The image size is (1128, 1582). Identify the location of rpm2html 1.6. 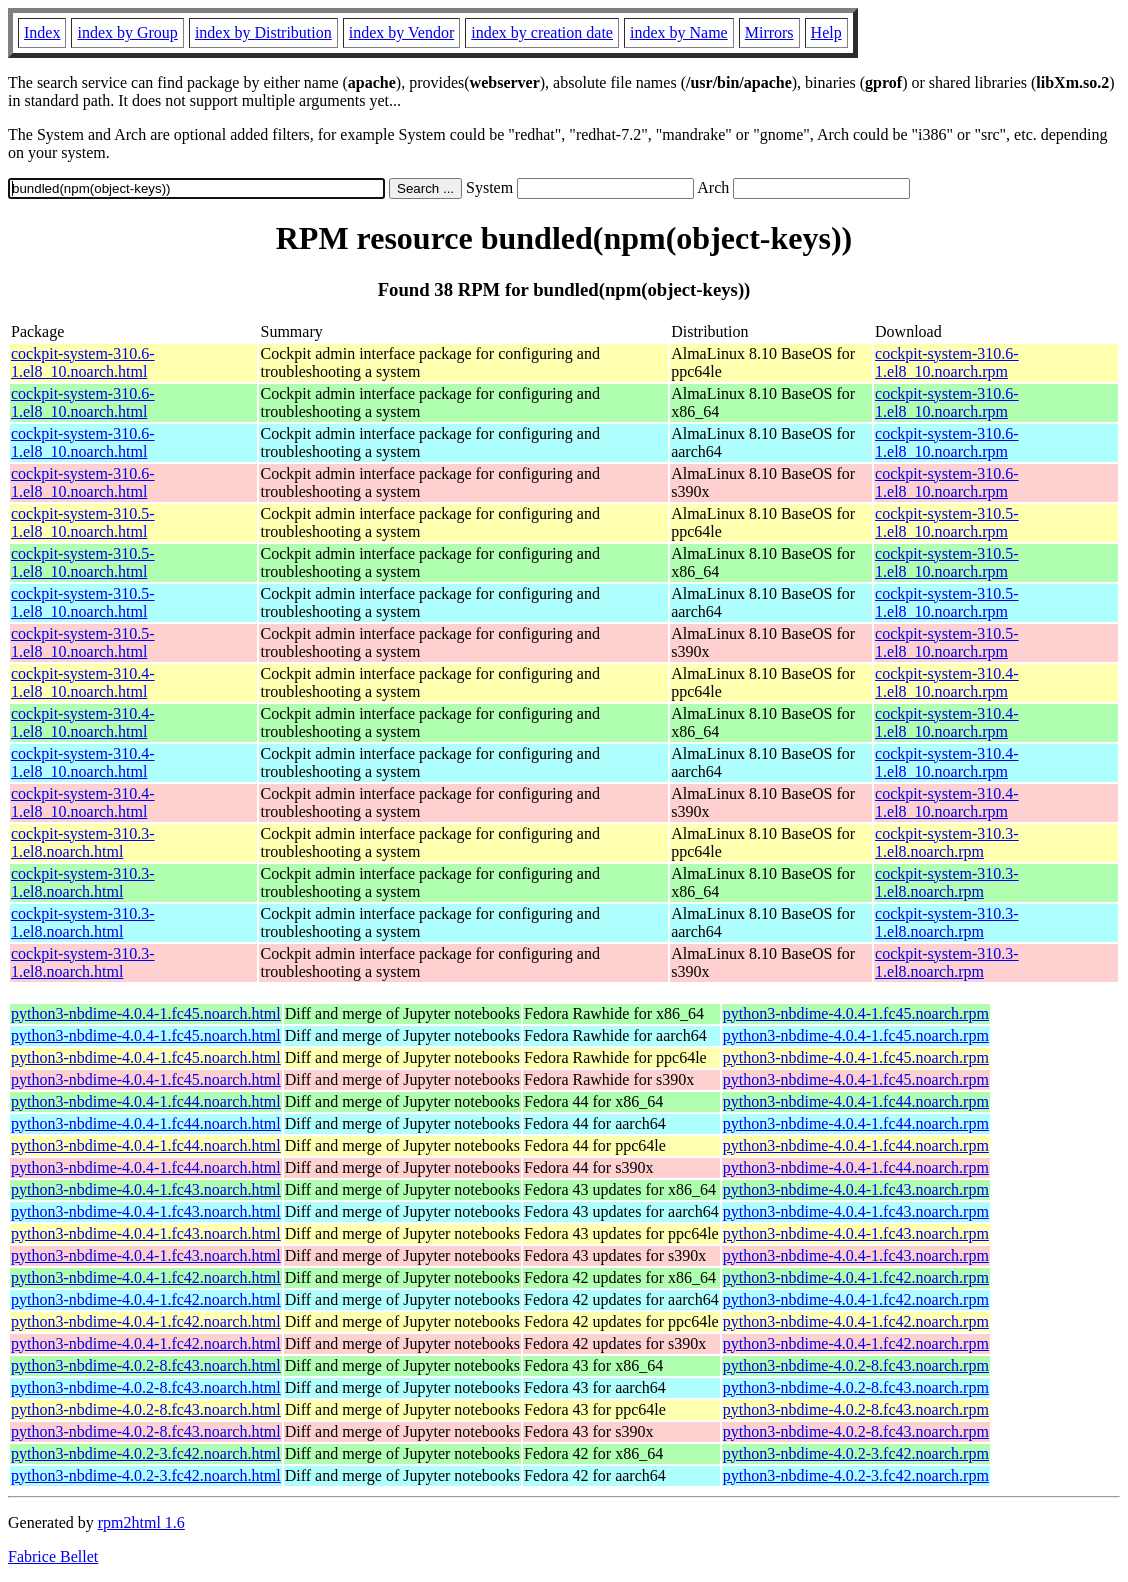
(141, 1522).